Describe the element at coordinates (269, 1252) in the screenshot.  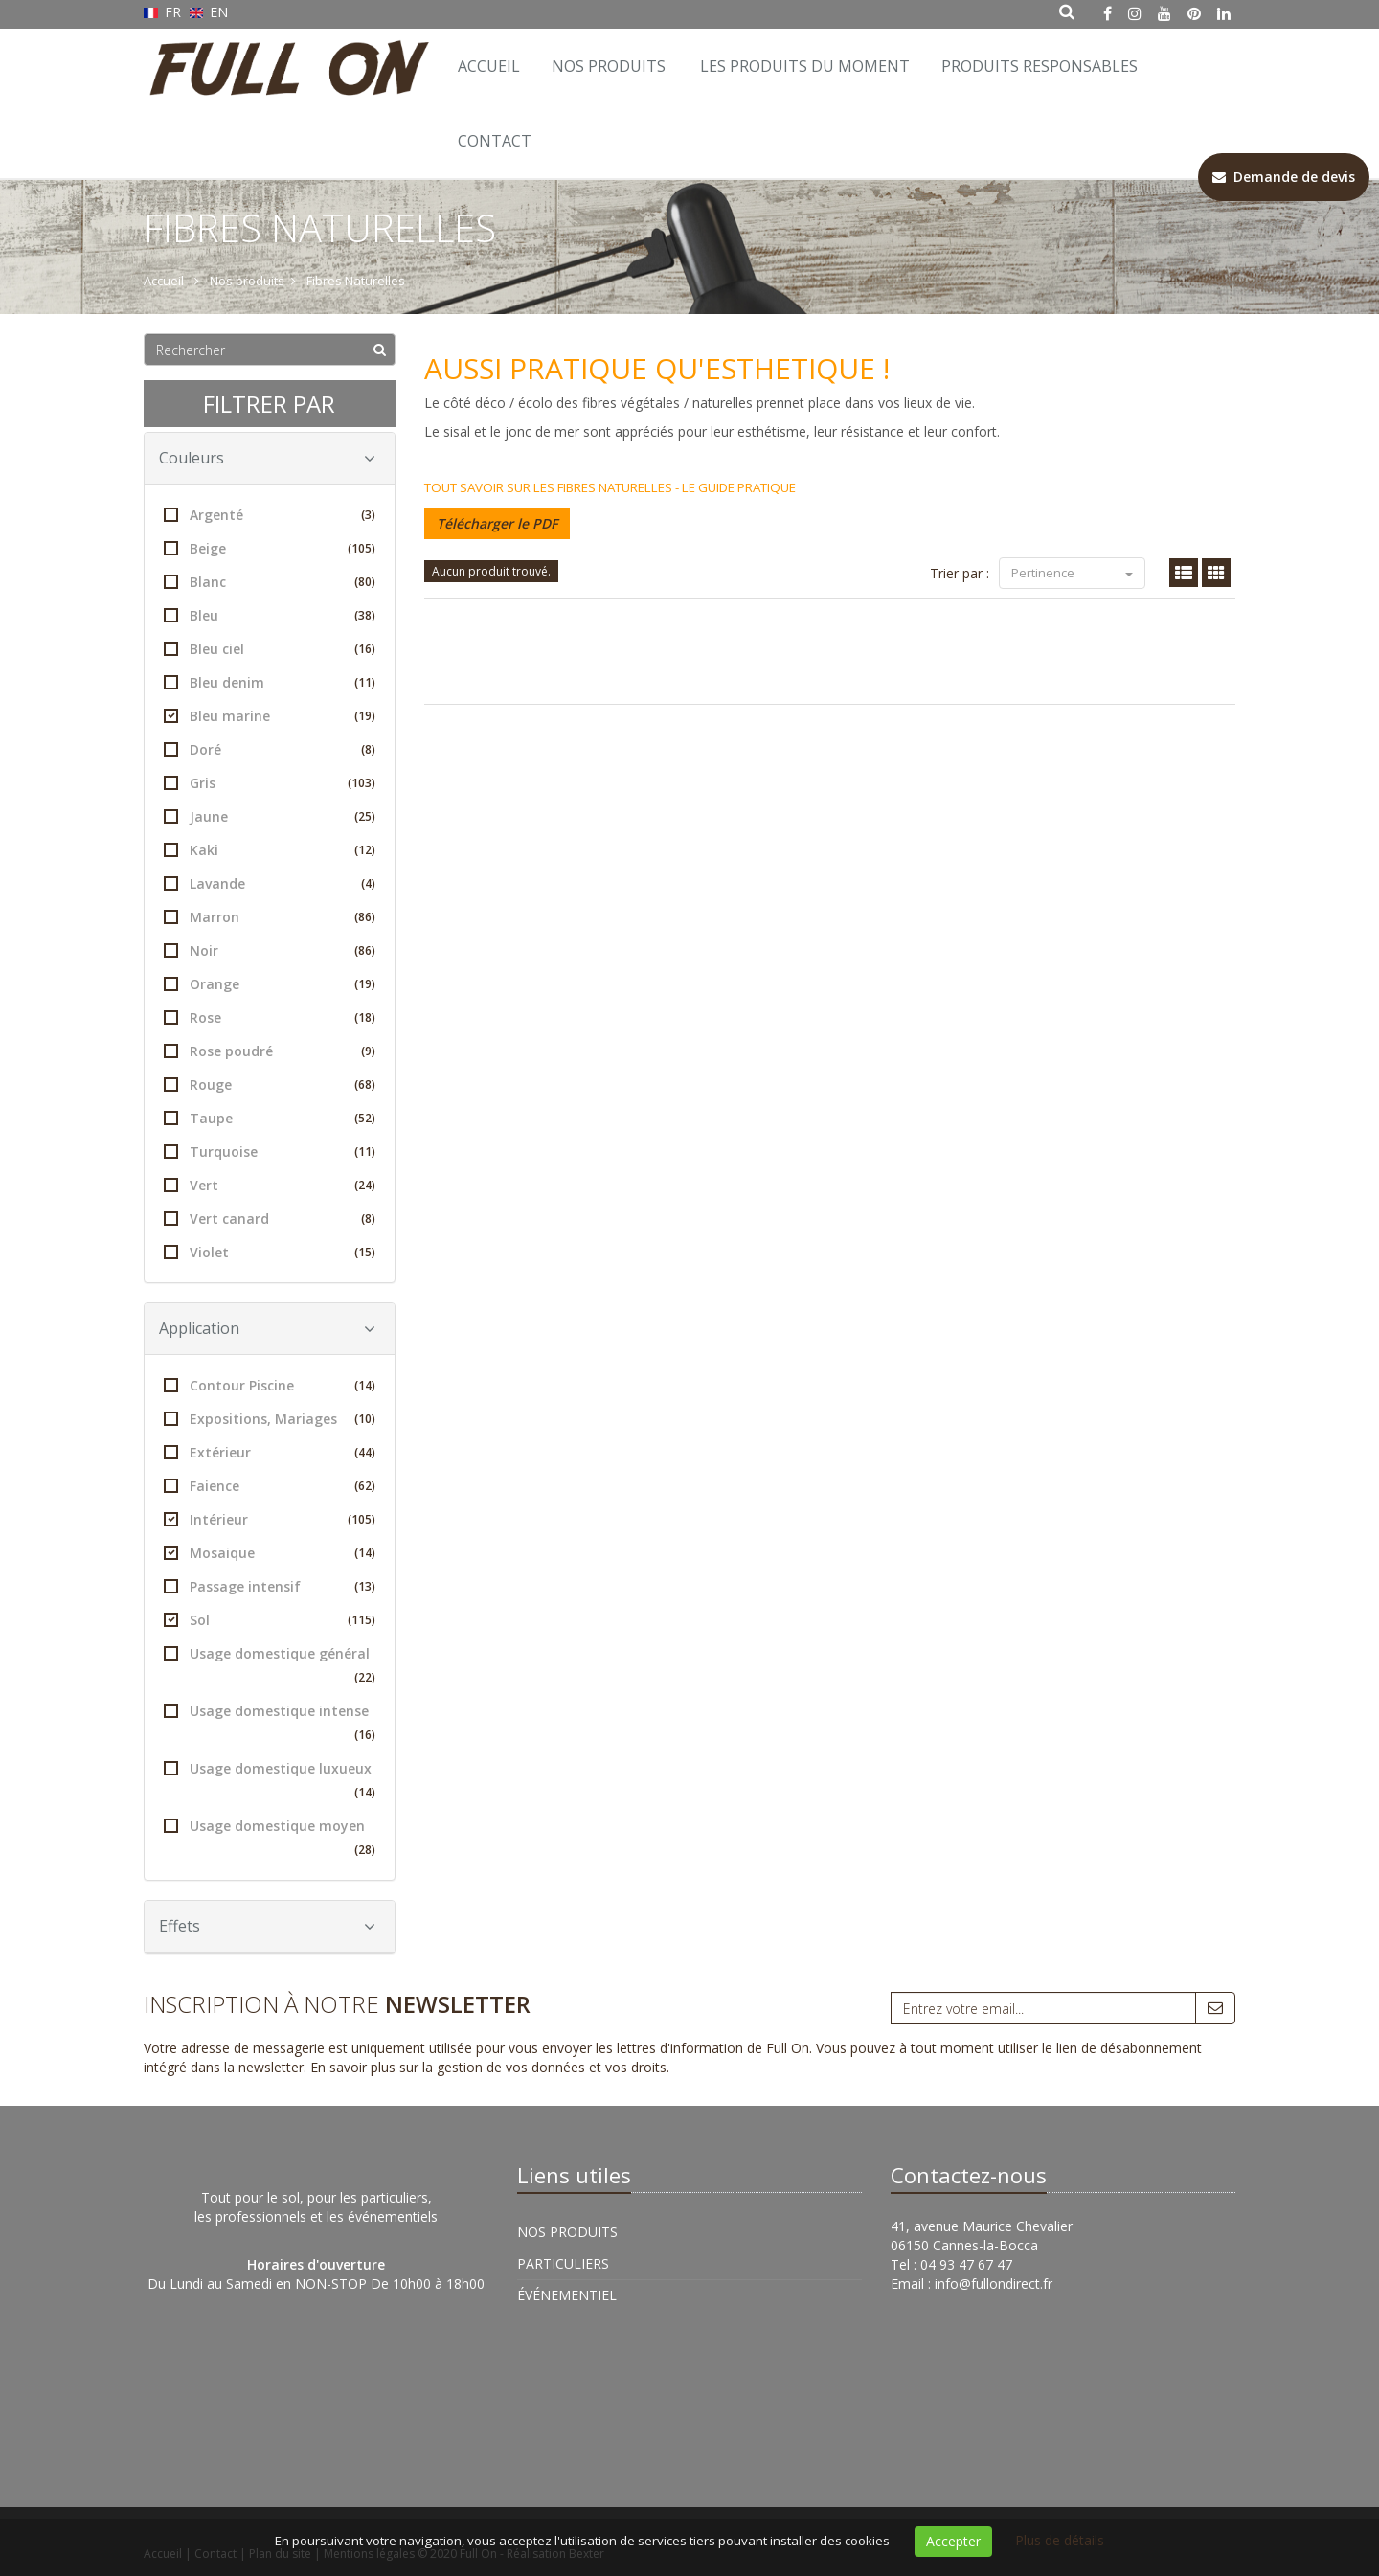
I see `Violet` at that location.